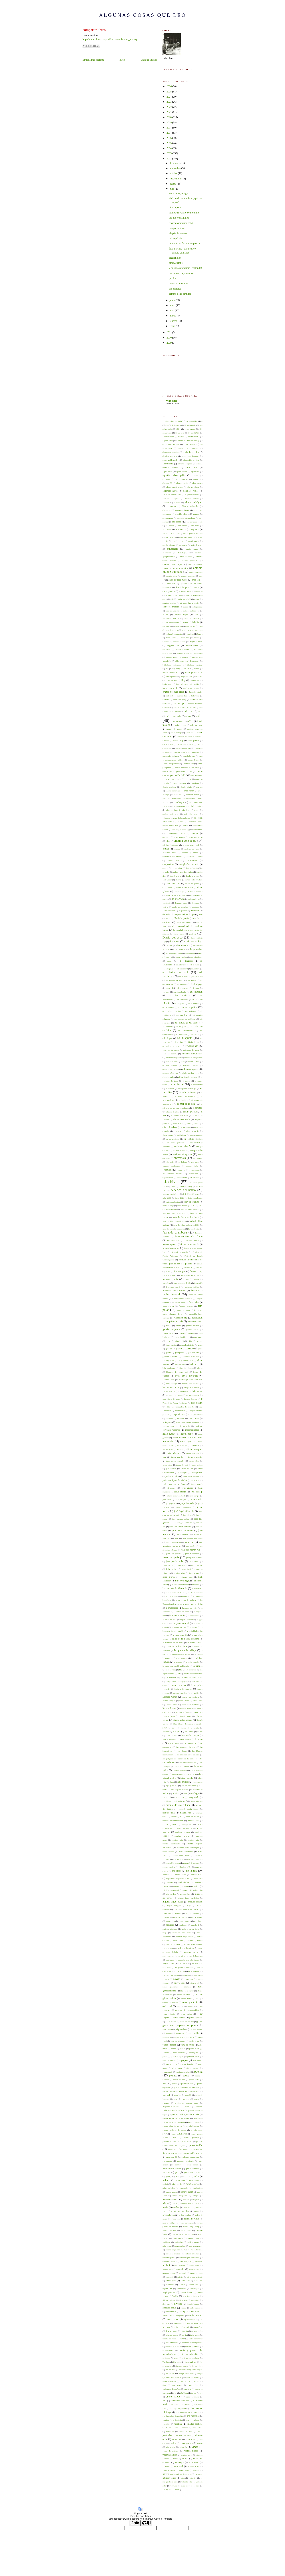 The image size is (285, 2576). I want to click on 2018, so click(169, 127).